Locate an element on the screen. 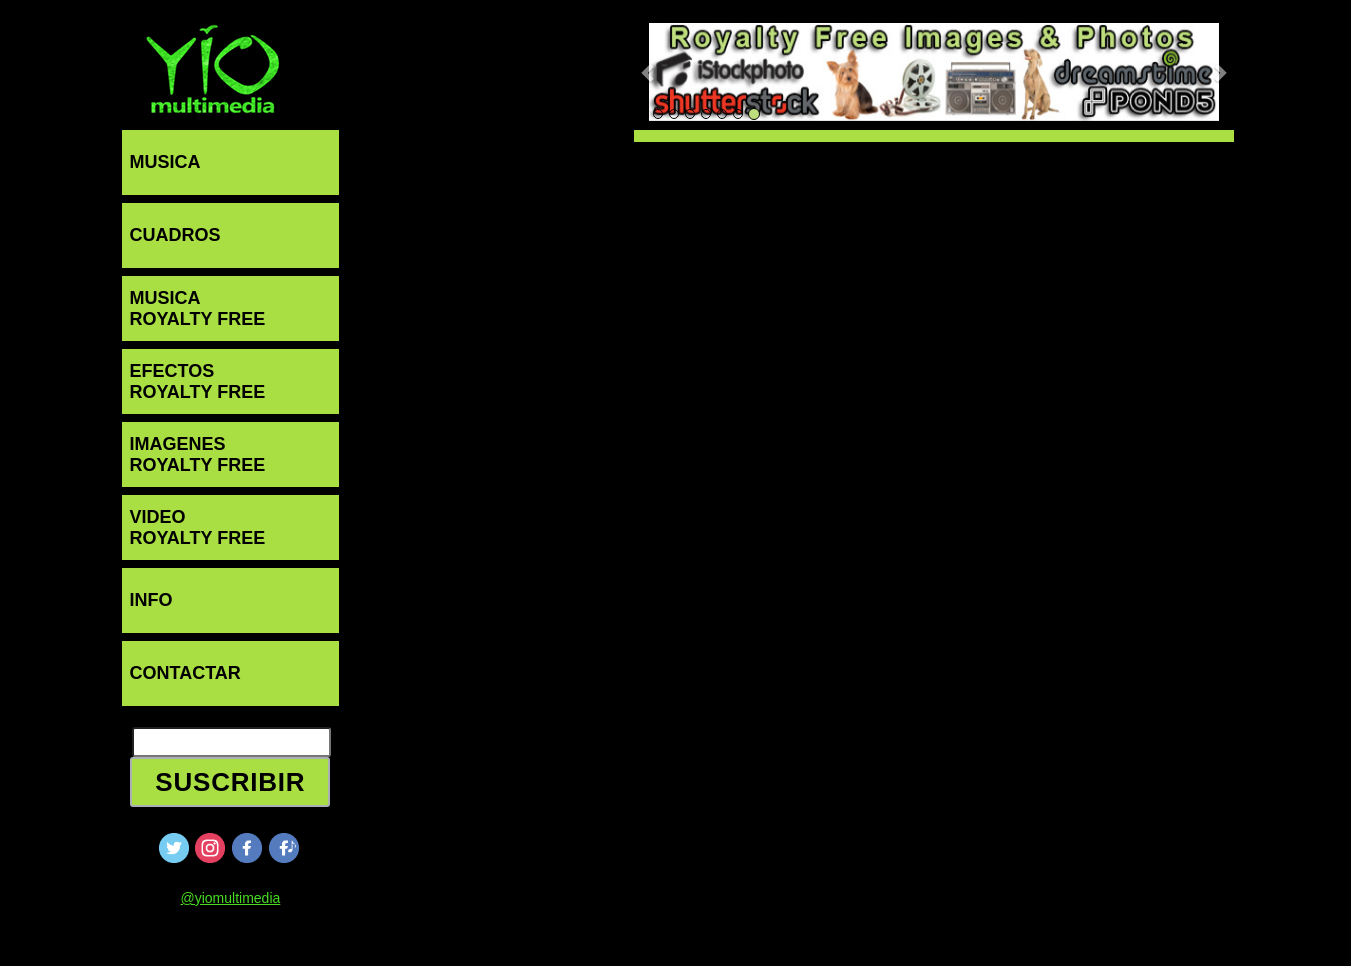 Image resolution: width=1351 pixels, height=966 pixels. CONTACTAR is located at coordinates (185, 673).